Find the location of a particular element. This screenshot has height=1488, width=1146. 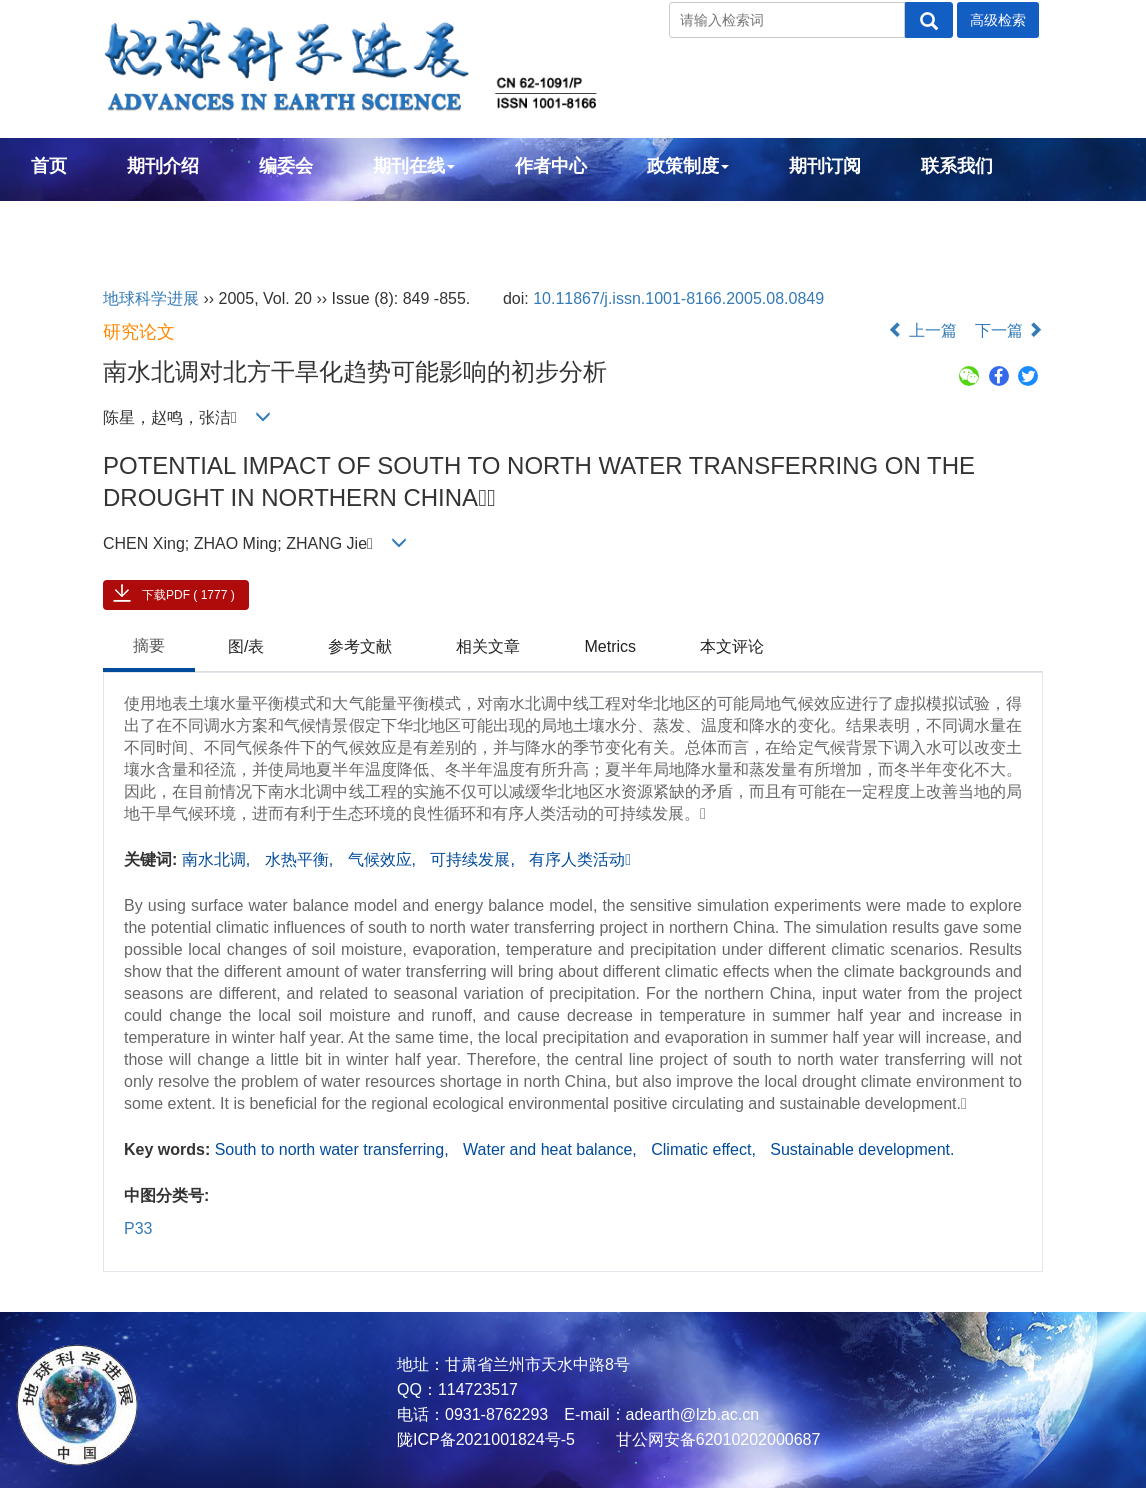

下一篇 is located at coordinates (1009, 330).